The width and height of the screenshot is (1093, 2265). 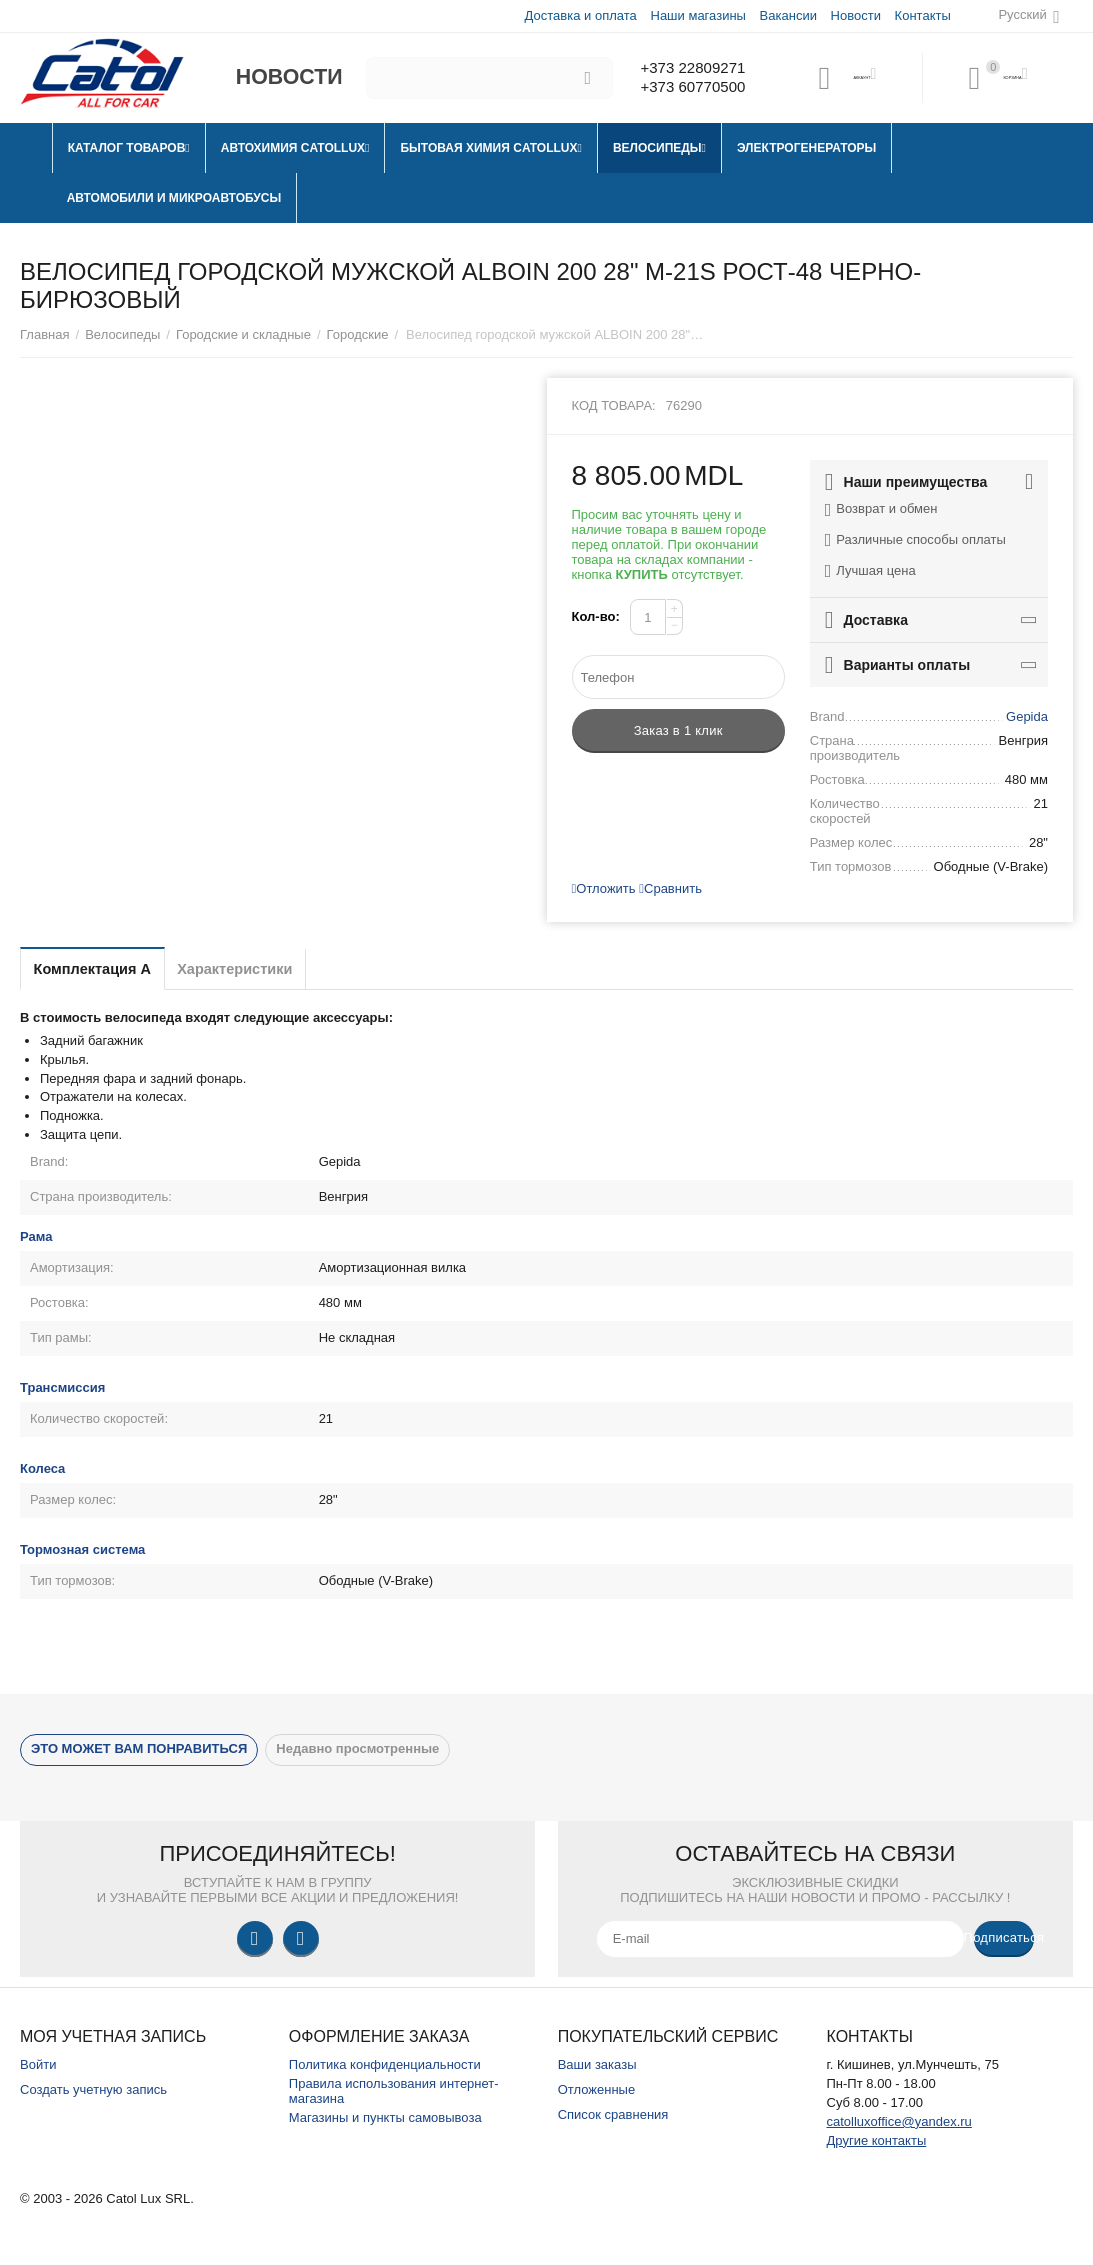 I want to click on Другие контакты, so click(x=876, y=2140).